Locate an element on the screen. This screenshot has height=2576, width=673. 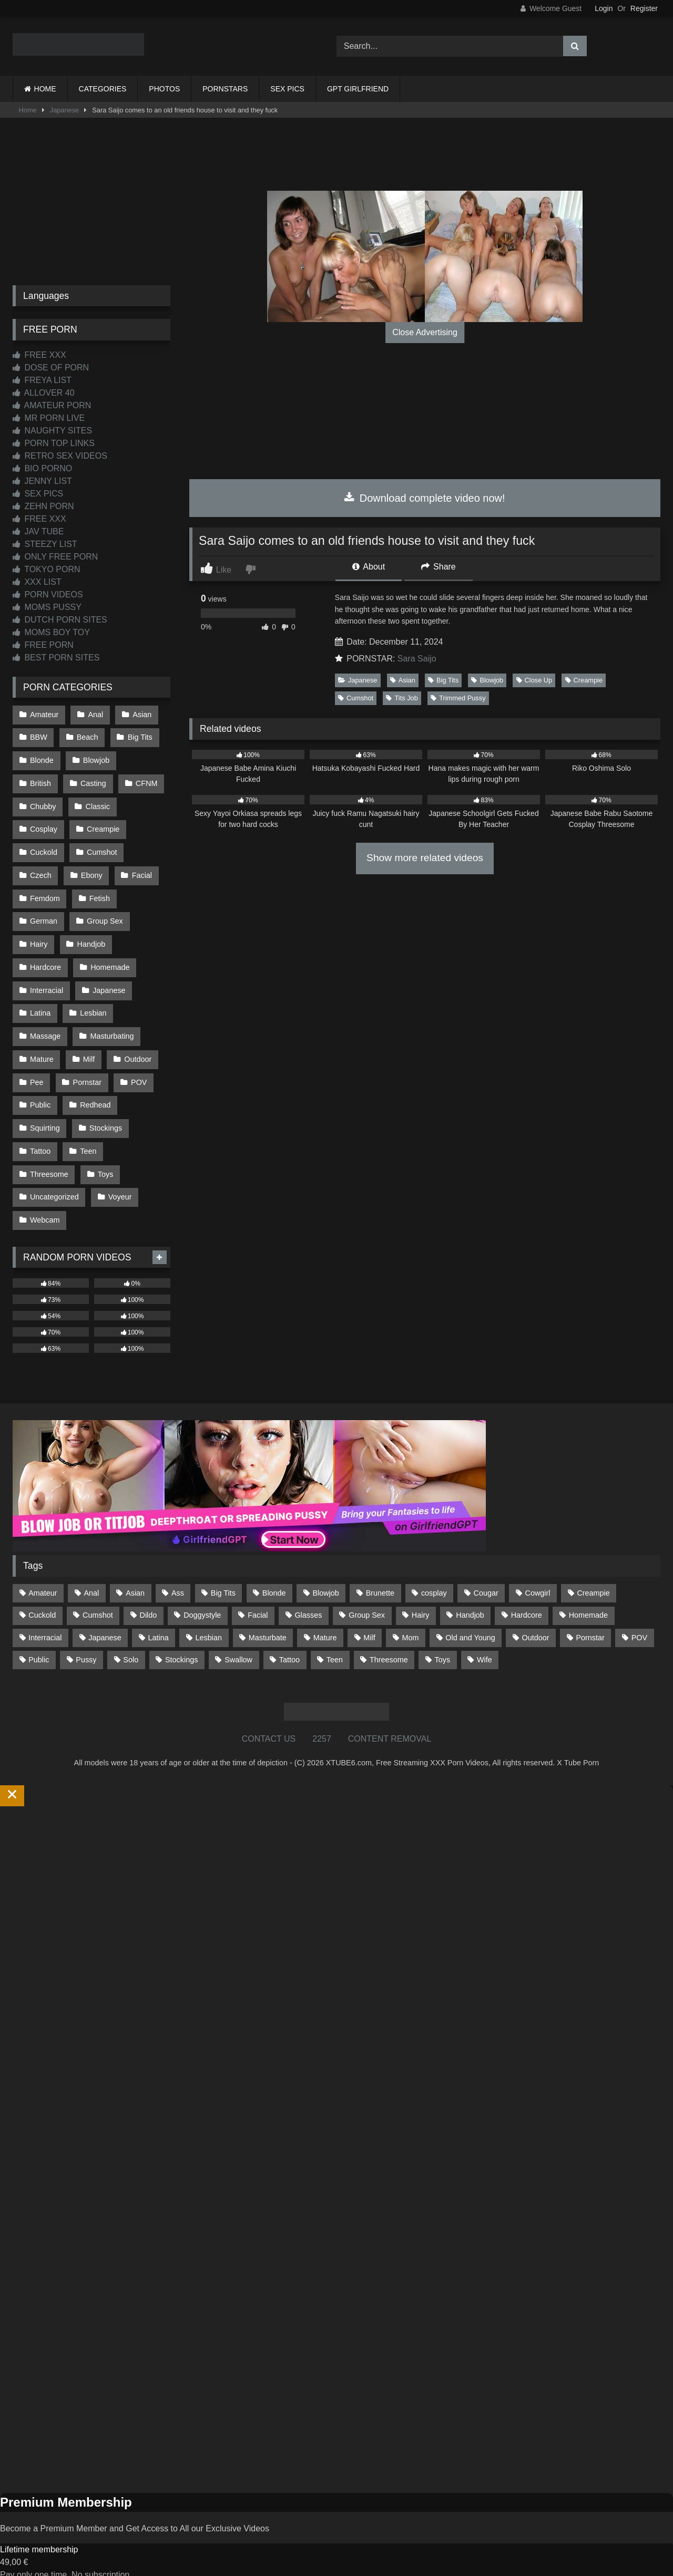
Milf is located at coordinates (88, 1047).